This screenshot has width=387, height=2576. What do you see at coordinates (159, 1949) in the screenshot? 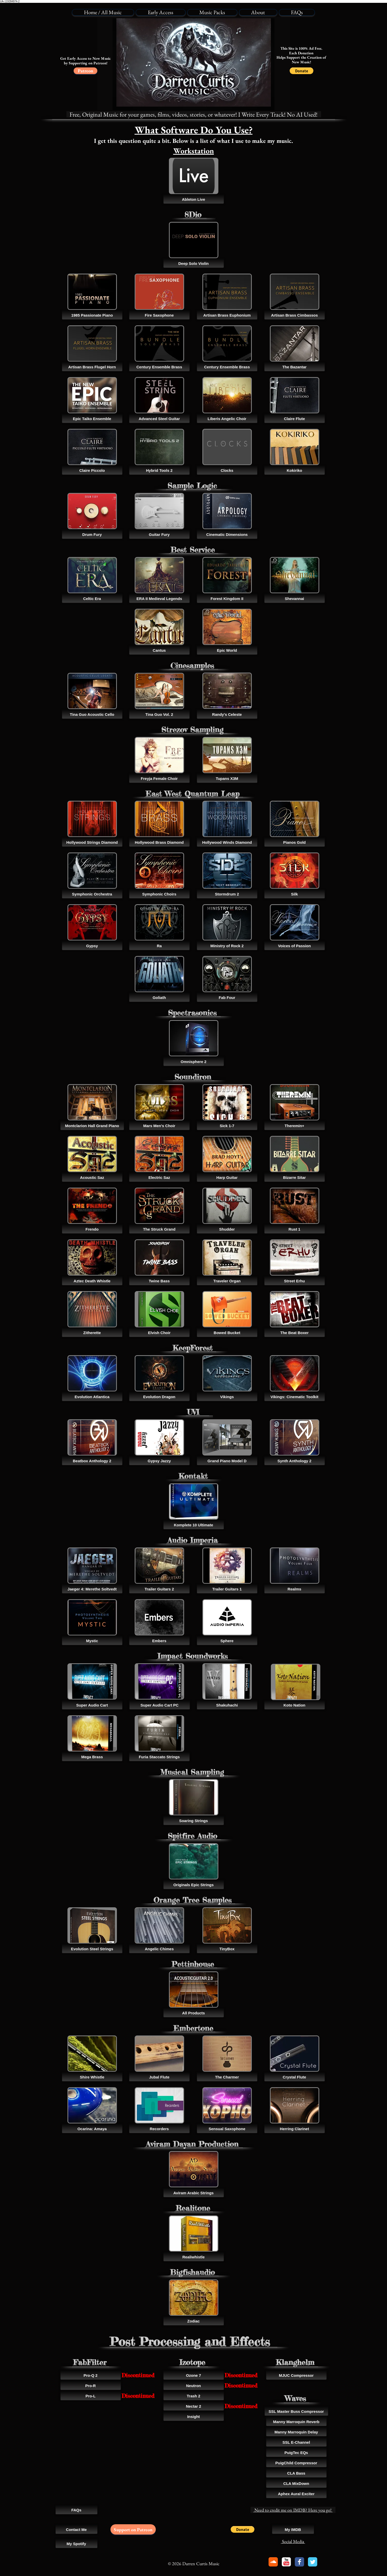
I see `[Angelic Chimes]` at bounding box center [159, 1949].